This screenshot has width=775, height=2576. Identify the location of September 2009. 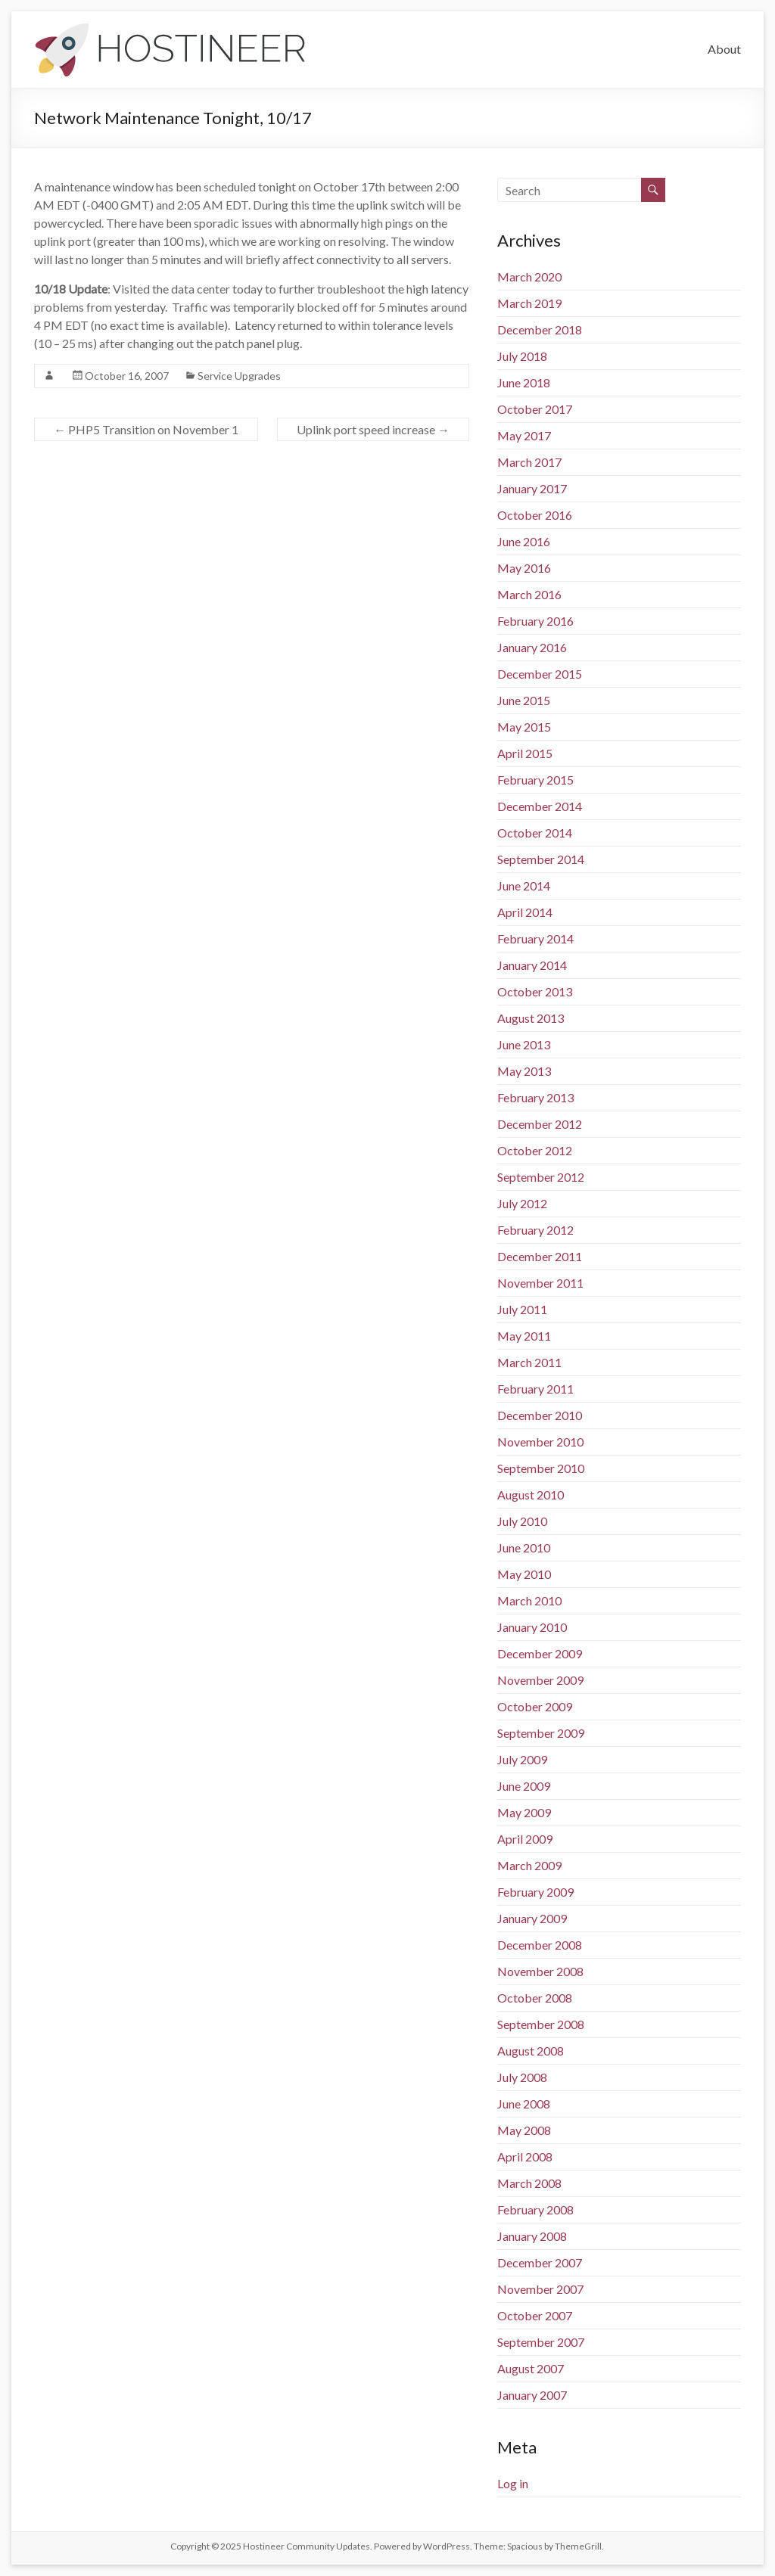
(540, 1733).